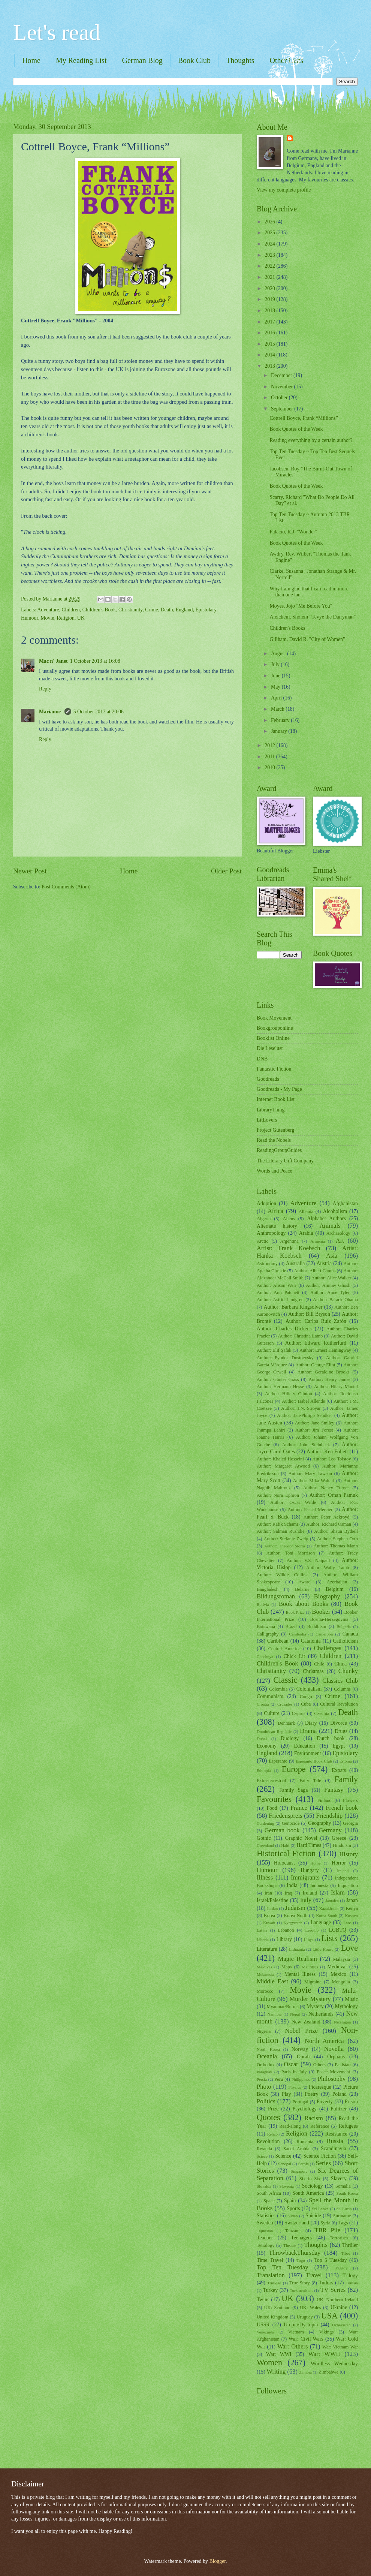  I want to click on Rwanda, so click(264, 2148).